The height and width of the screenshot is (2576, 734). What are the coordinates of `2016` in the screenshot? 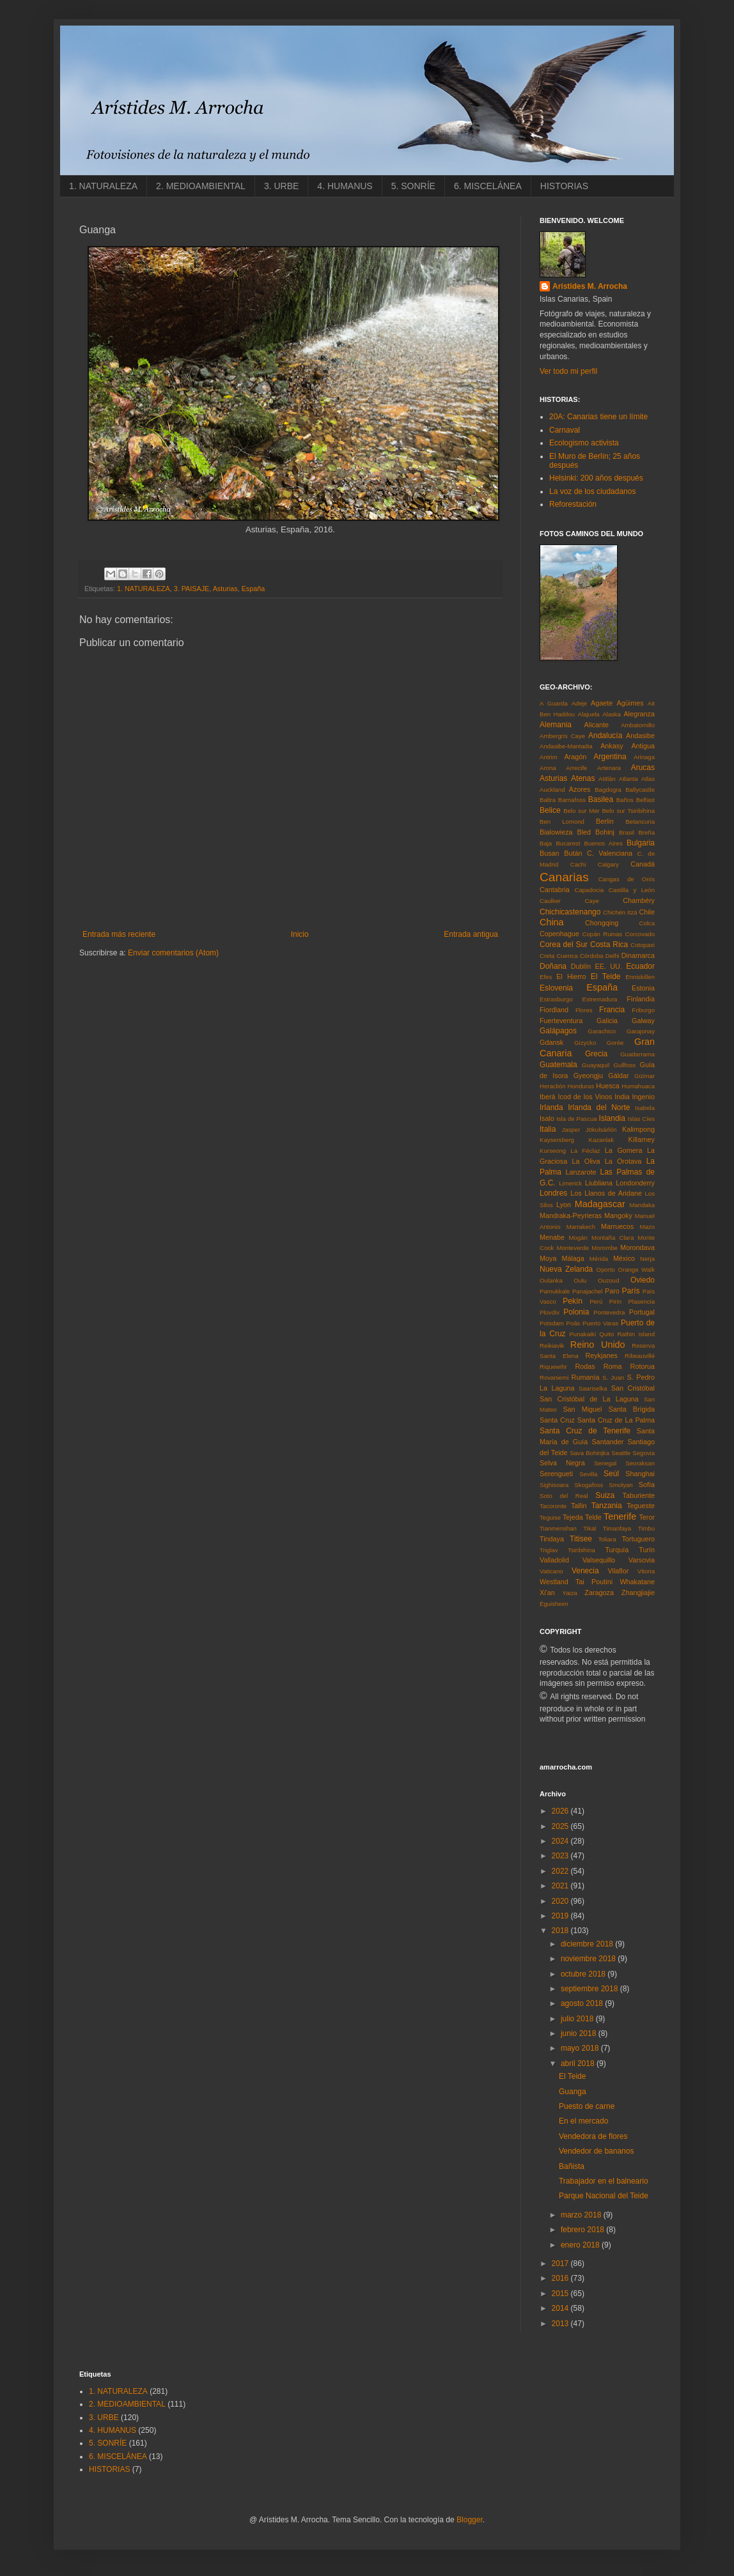 It's located at (561, 2278).